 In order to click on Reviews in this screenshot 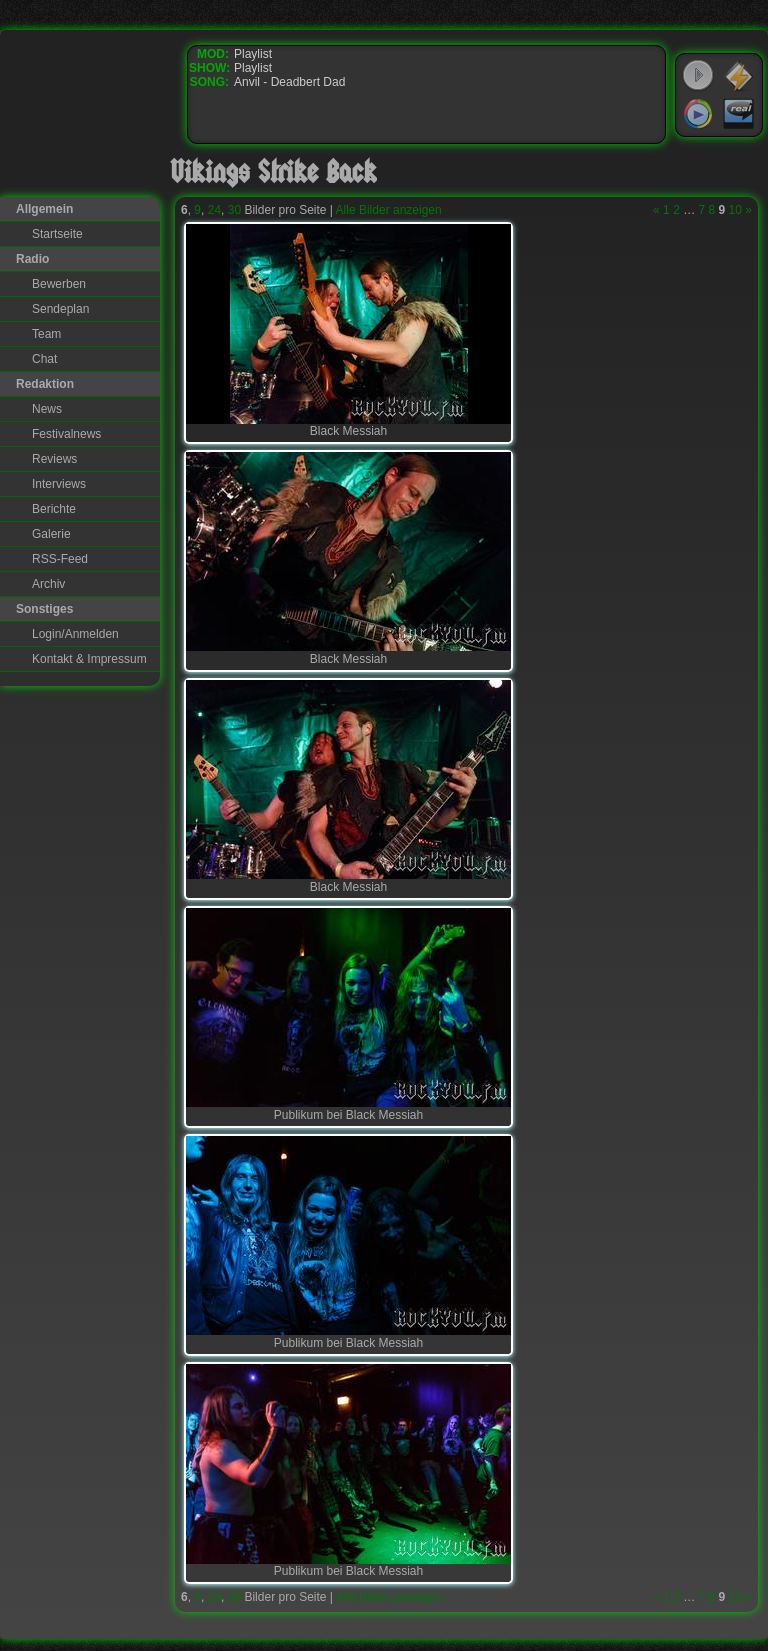, I will do `click(54, 459)`.